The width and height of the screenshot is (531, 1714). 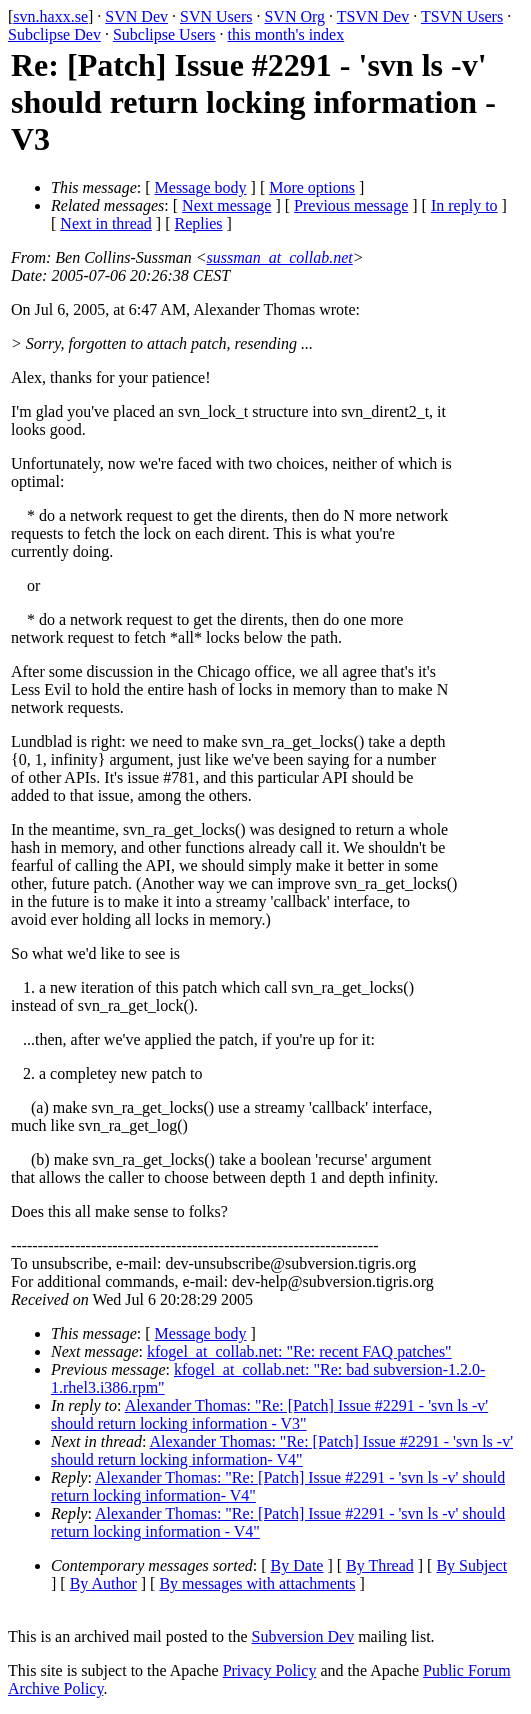 I want to click on kfogel_at_collab.net: "Re: recent FAQ patches", so click(x=299, y=1351).